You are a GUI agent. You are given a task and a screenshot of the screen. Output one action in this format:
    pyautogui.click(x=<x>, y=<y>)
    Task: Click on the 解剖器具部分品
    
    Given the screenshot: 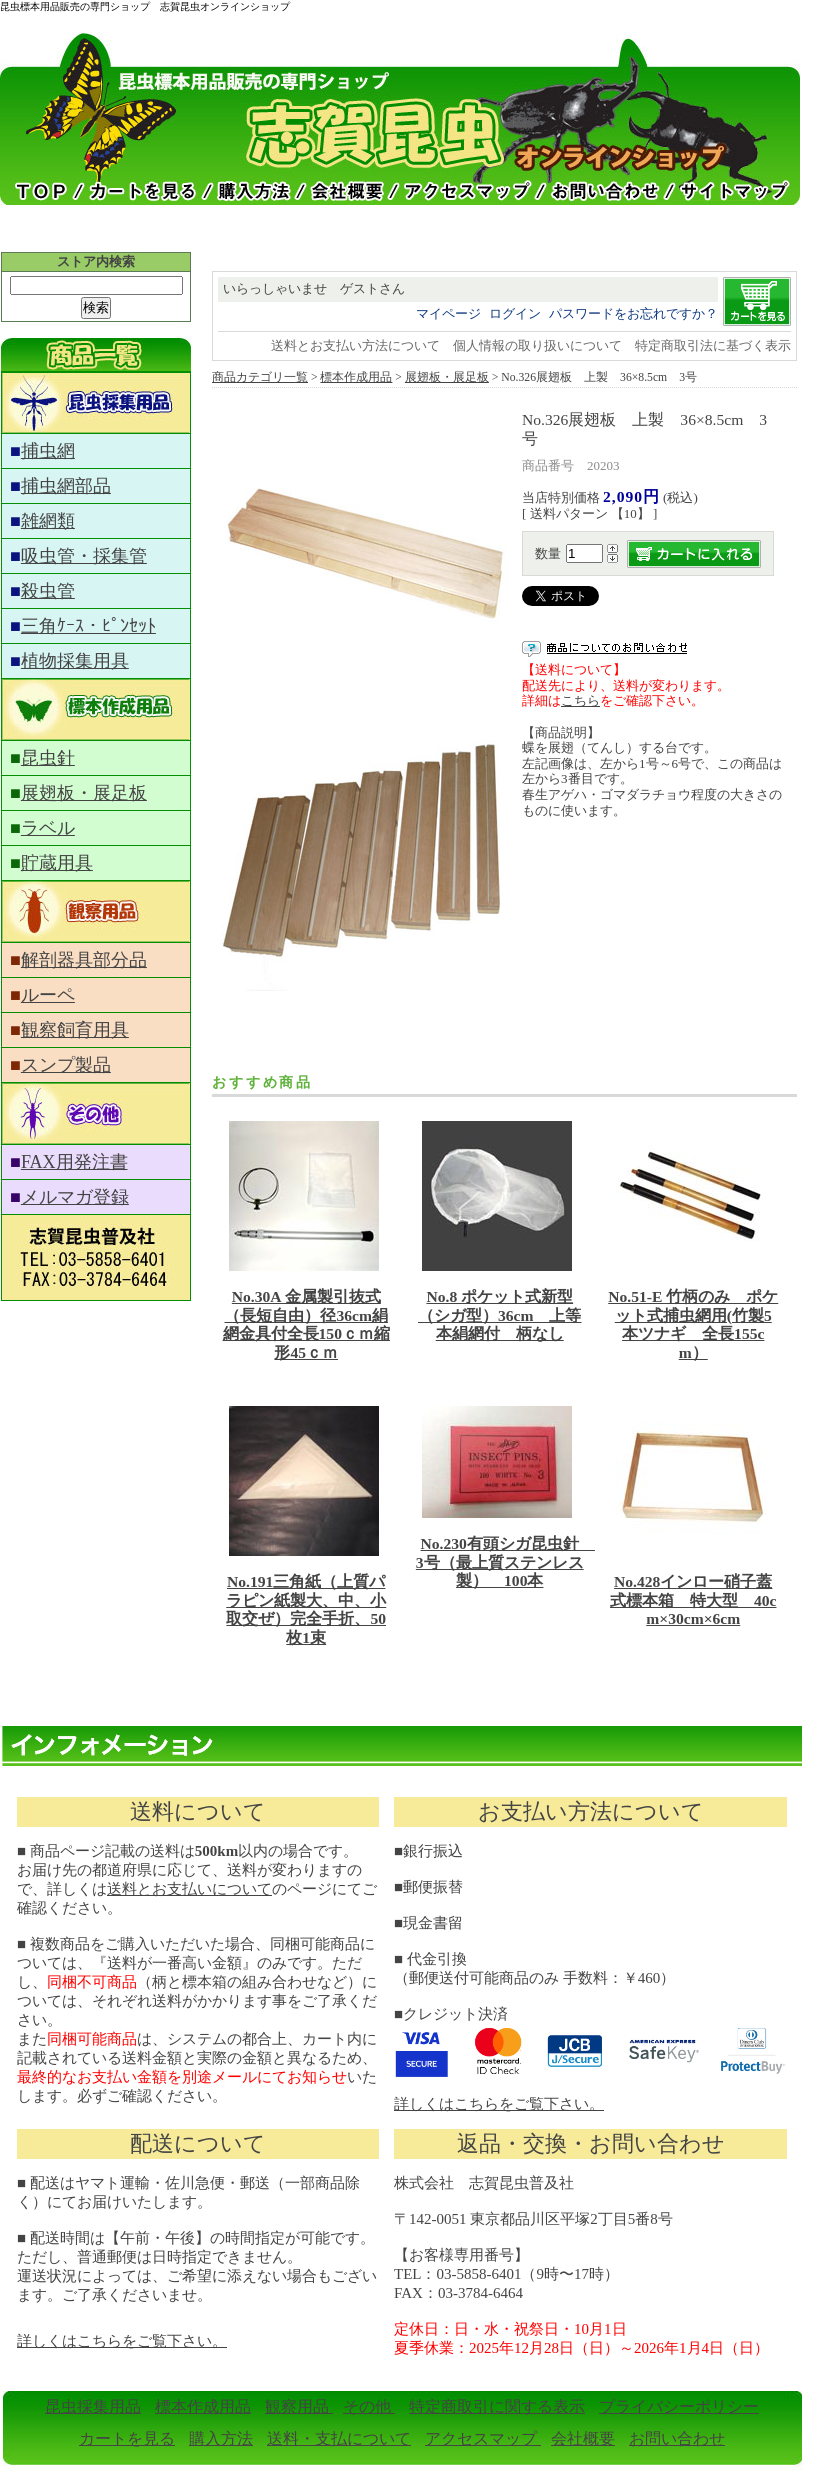 What is the action you would take?
    pyautogui.click(x=84, y=960)
    